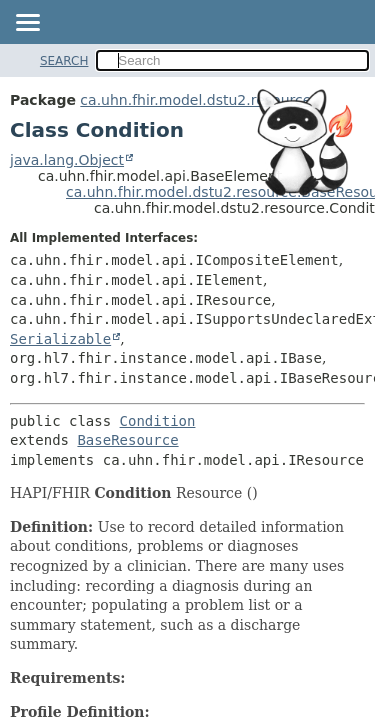 The image size is (375, 720). Describe the element at coordinates (127, 440) in the screenshot. I see `BaseResource` at that location.